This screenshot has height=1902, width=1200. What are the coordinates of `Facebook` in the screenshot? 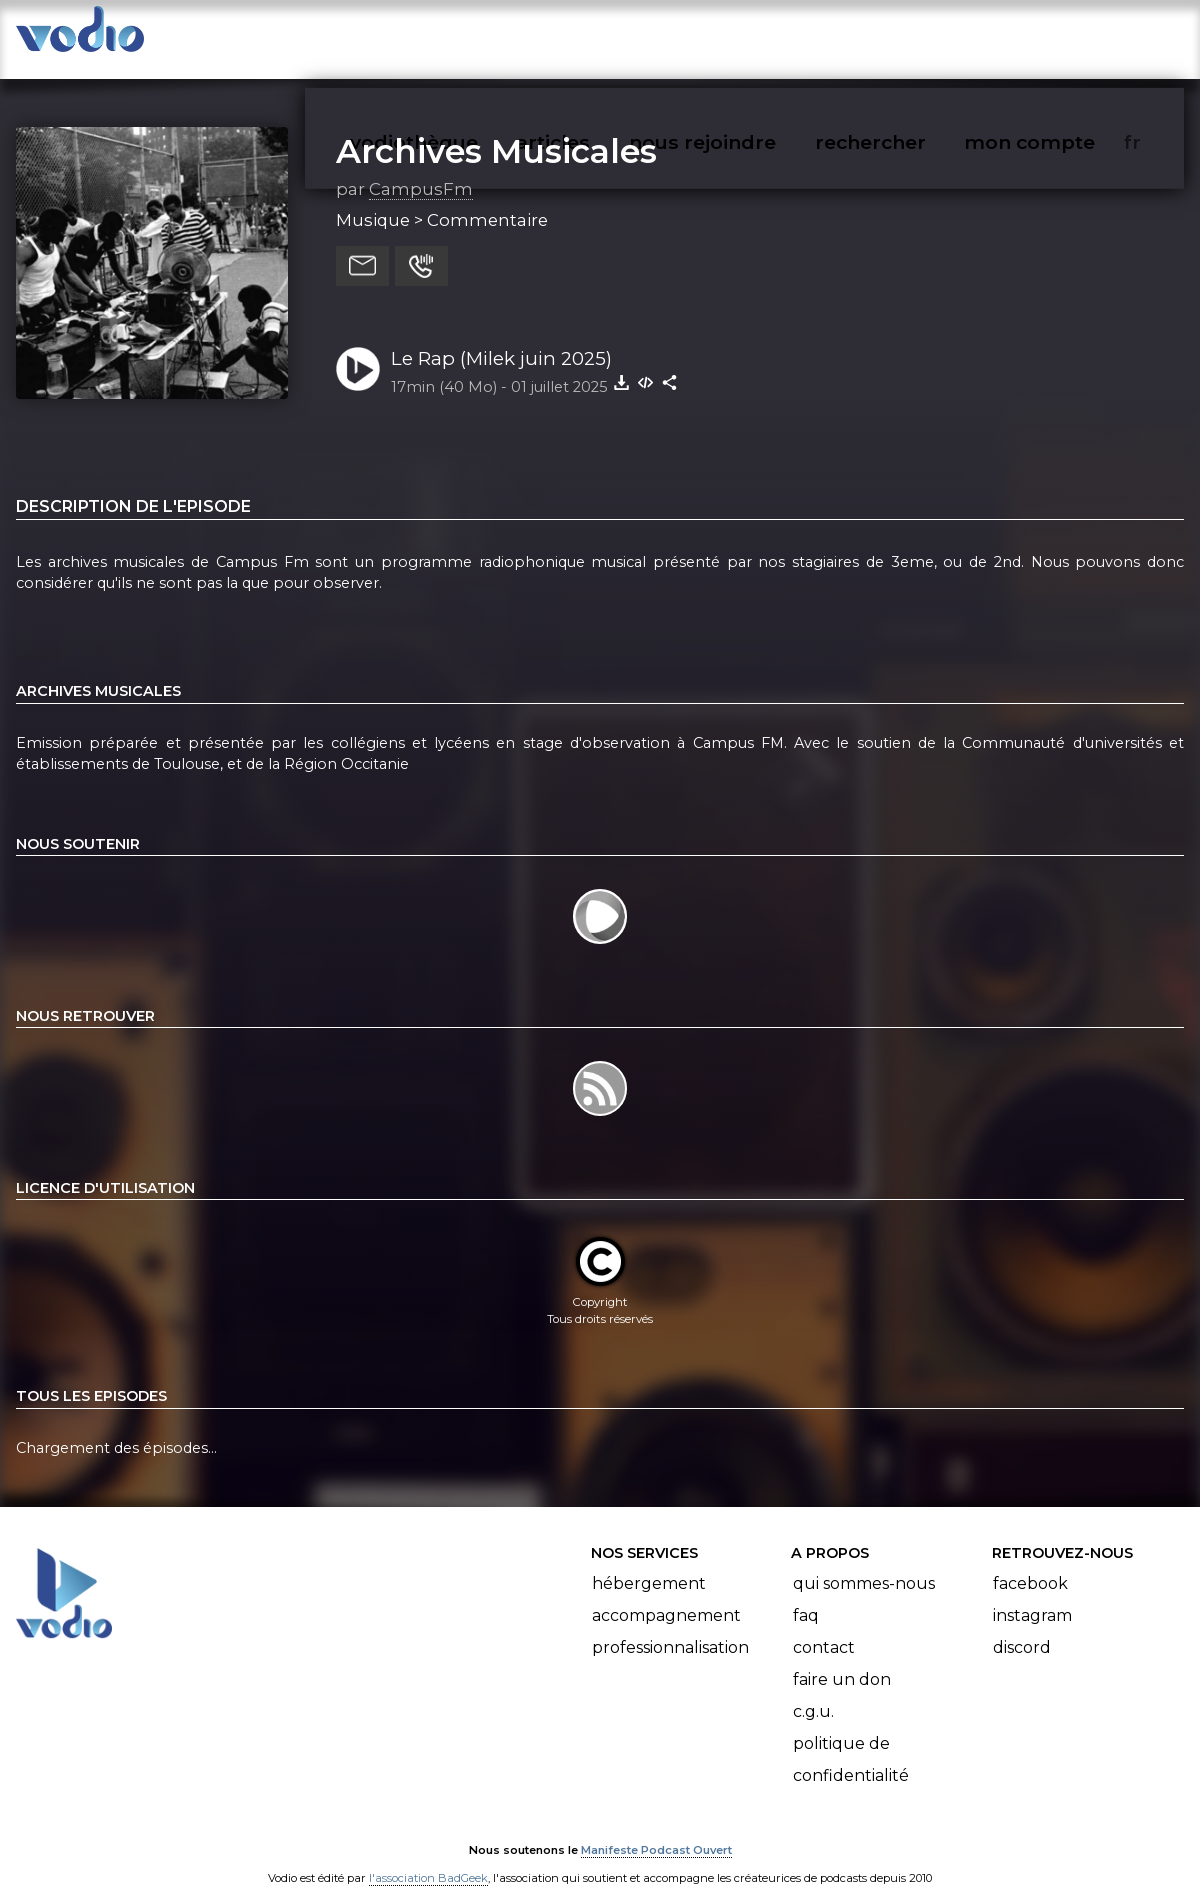 It's located at (1030, 1563).